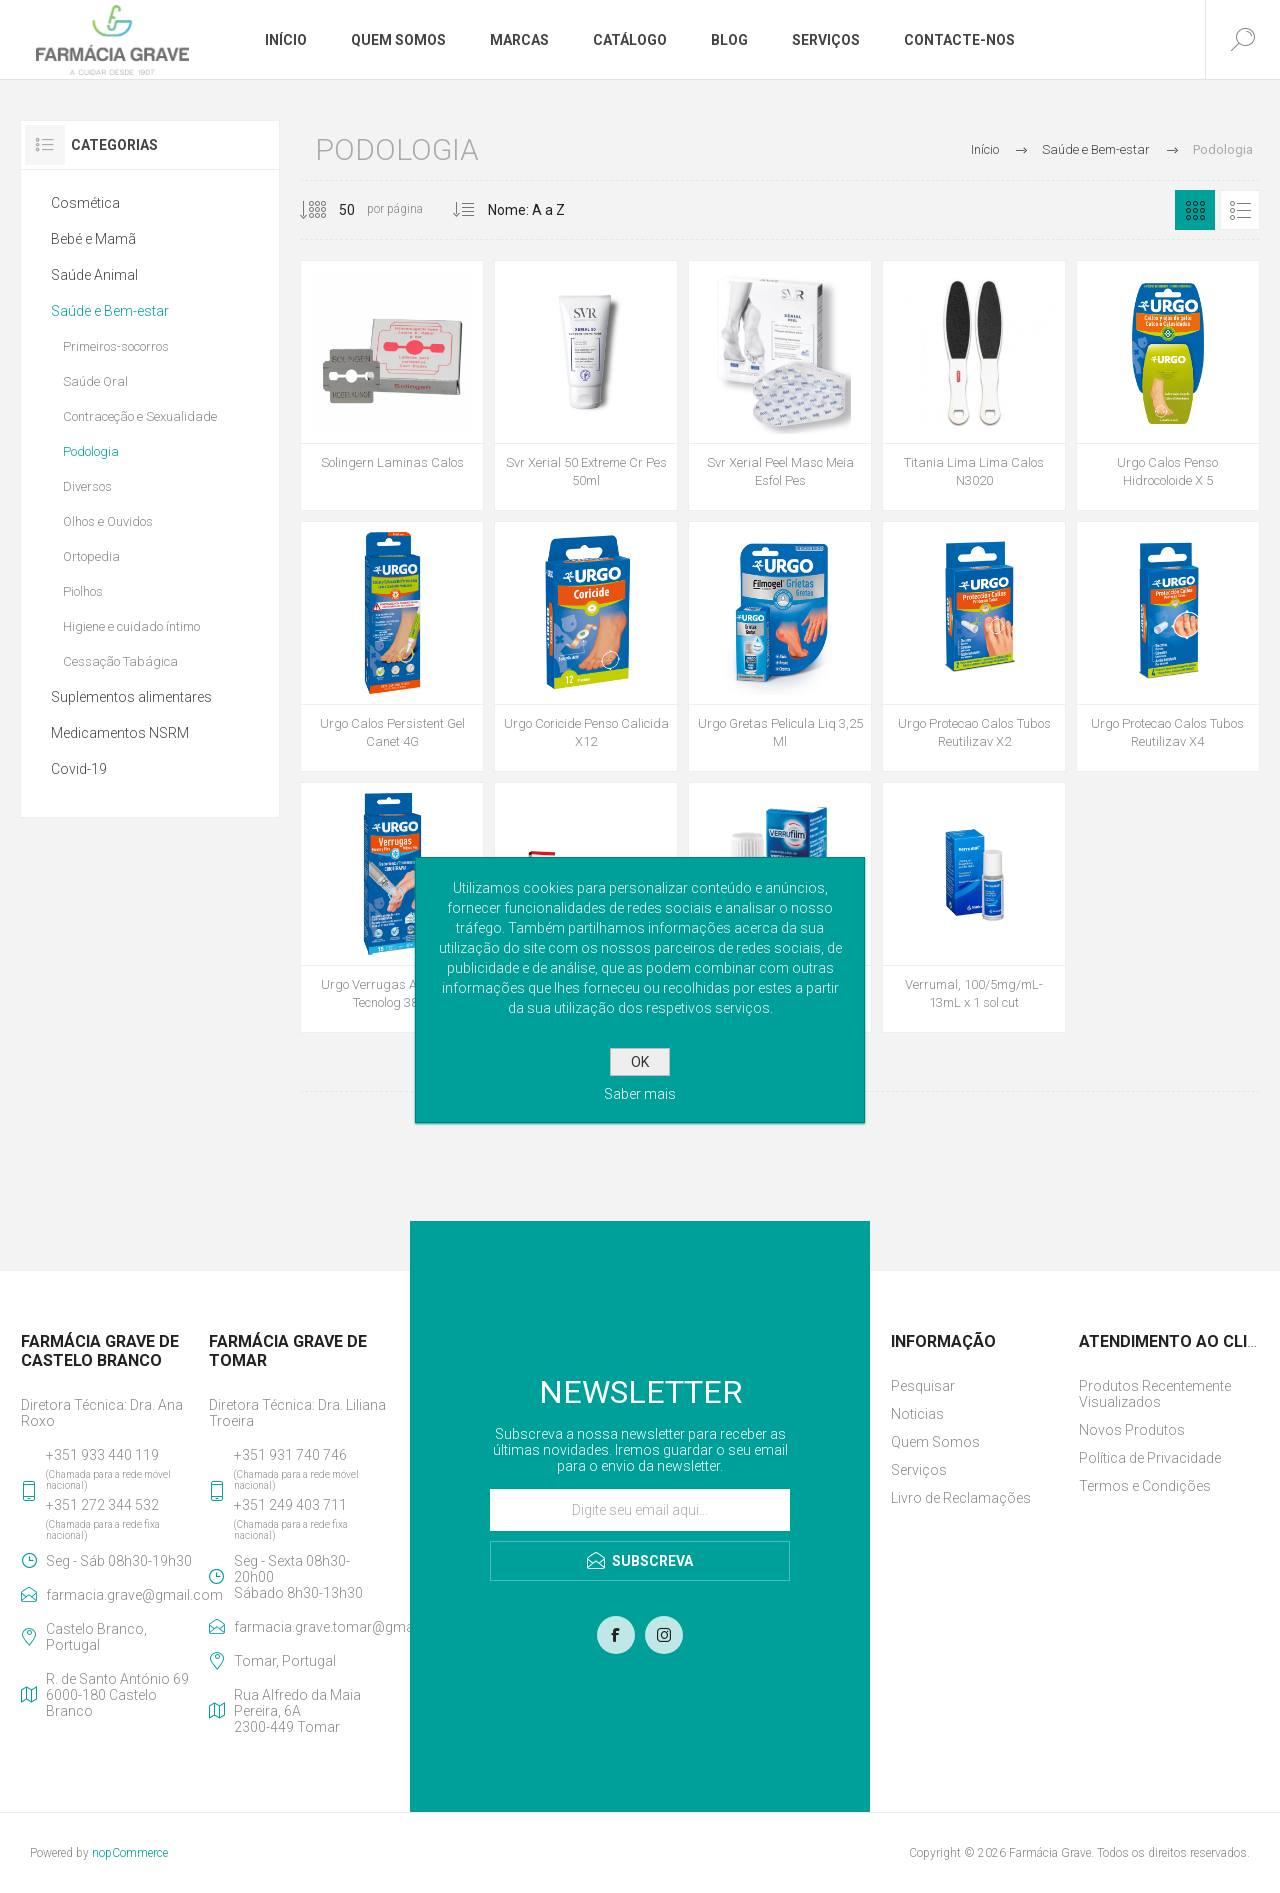 The height and width of the screenshot is (1893, 1280). Describe the element at coordinates (140, 416) in the screenshot. I see `Contraceção e Sexualidade` at that location.